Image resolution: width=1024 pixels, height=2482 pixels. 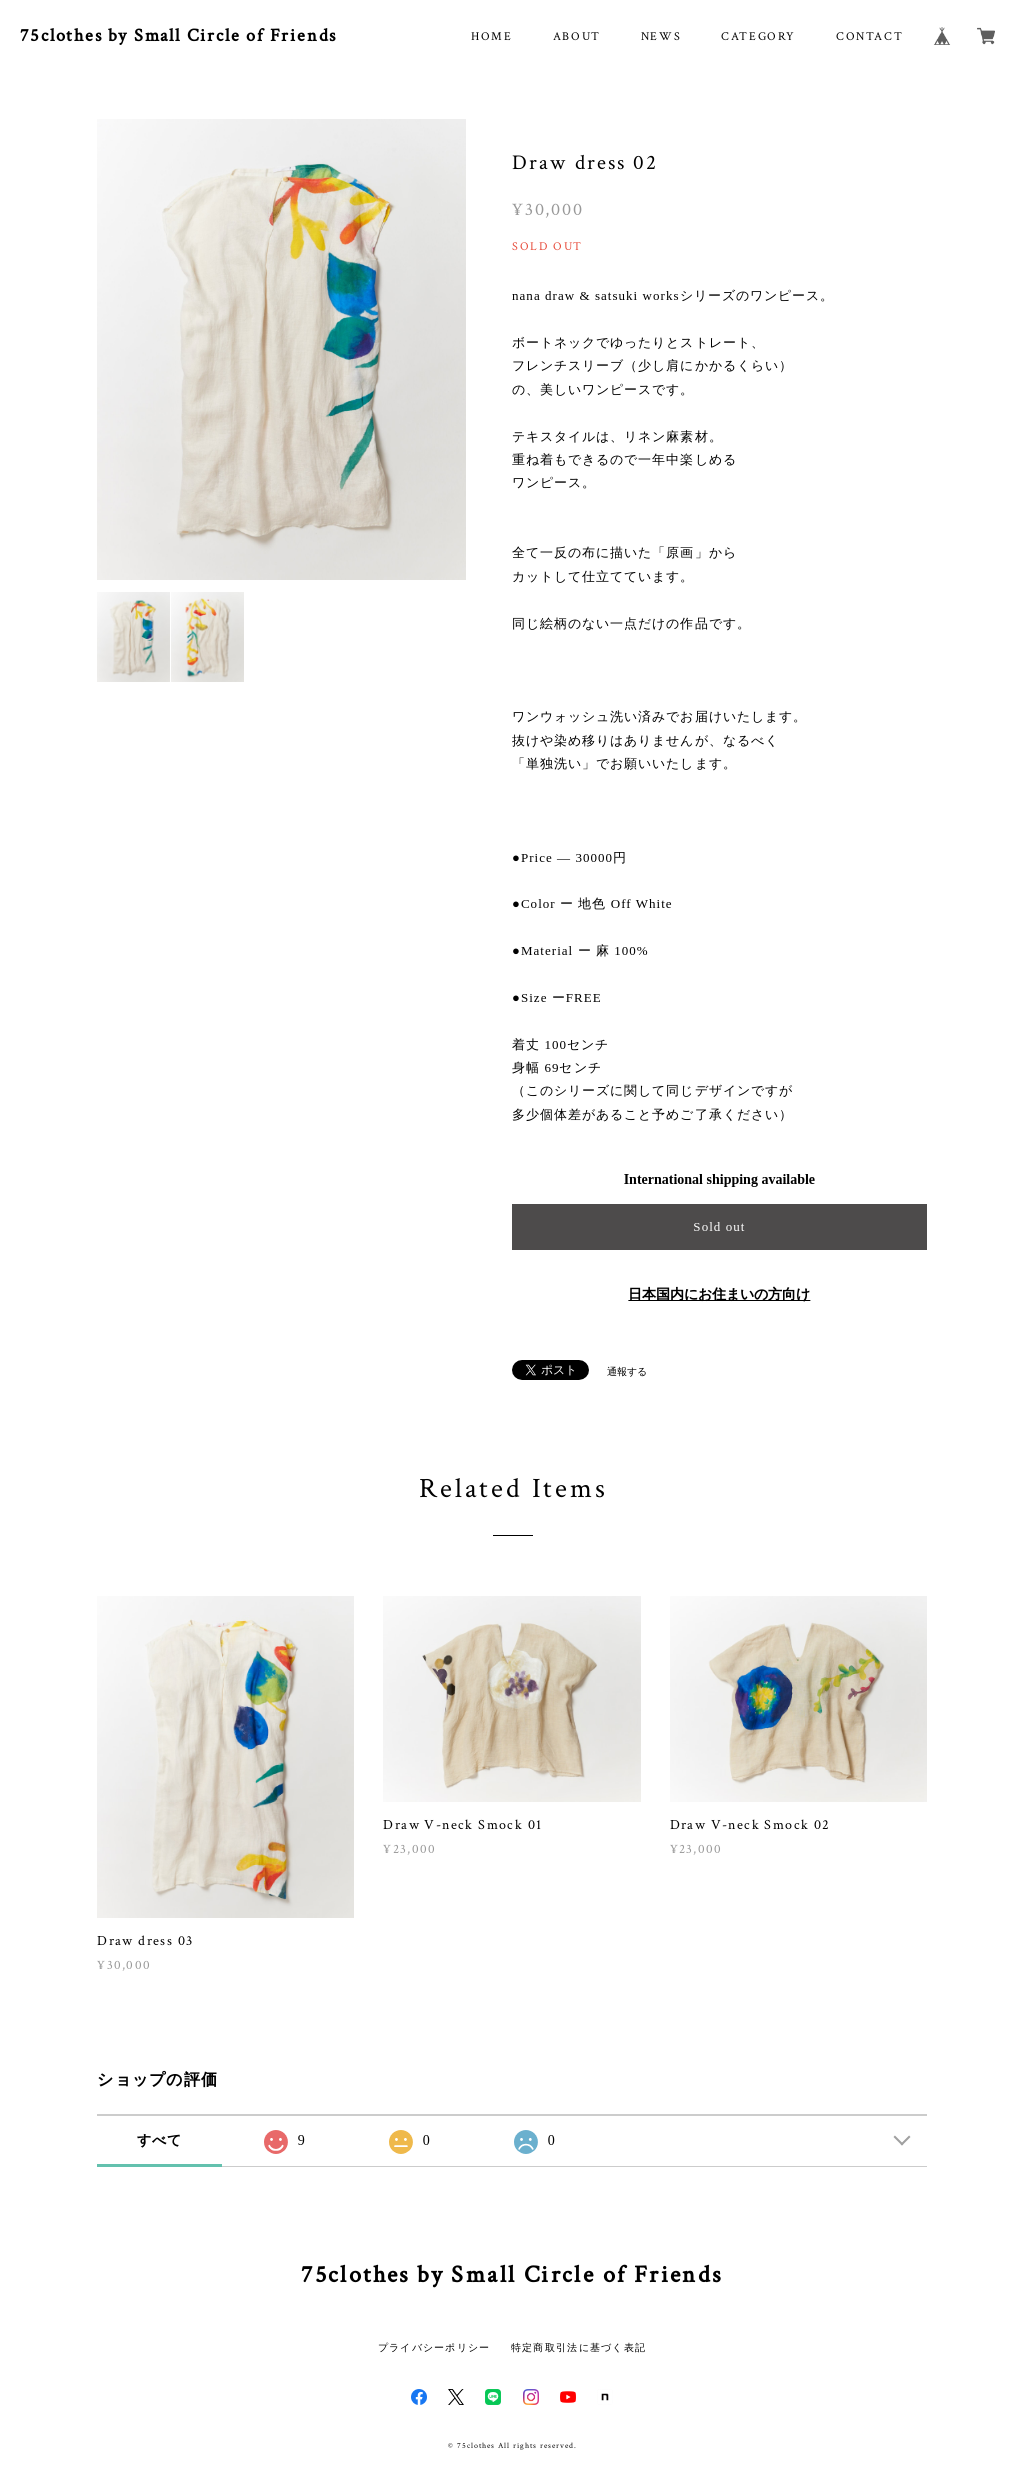 What do you see at coordinates (869, 36) in the screenshot?
I see `CONTACT` at bounding box center [869, 36].